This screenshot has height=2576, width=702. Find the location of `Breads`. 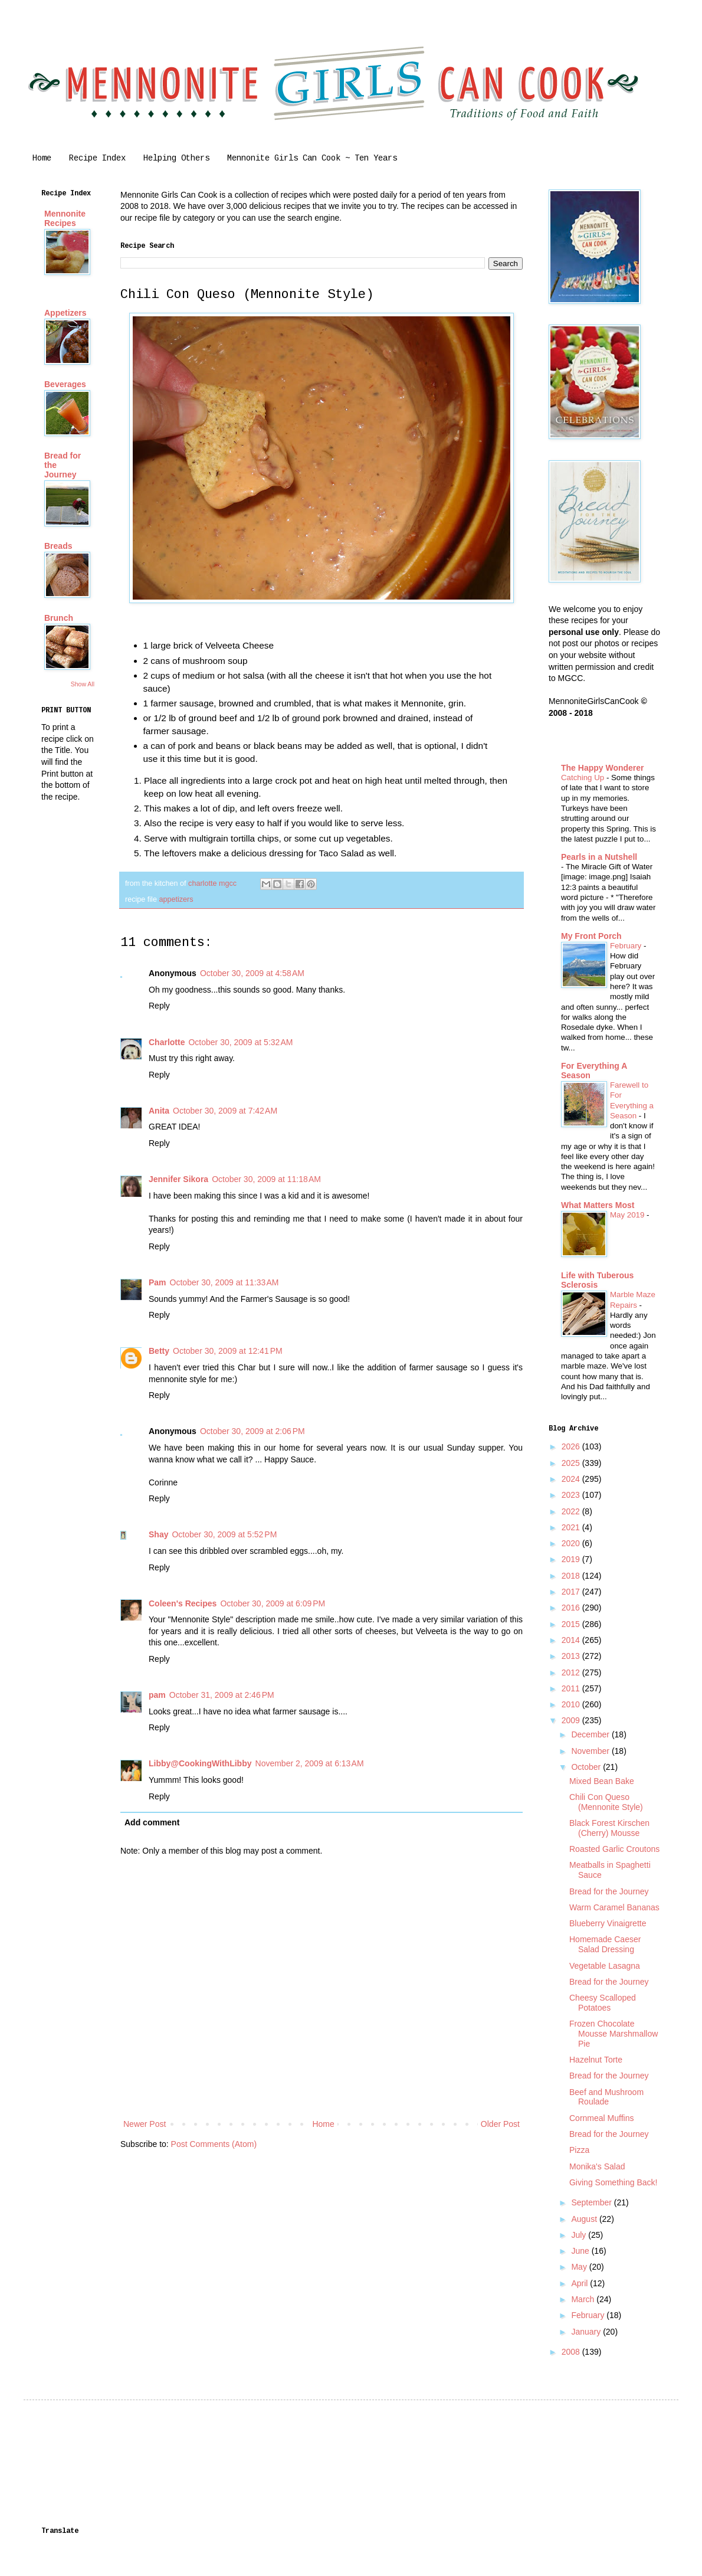

Breads is located at coordinates (58, 546).